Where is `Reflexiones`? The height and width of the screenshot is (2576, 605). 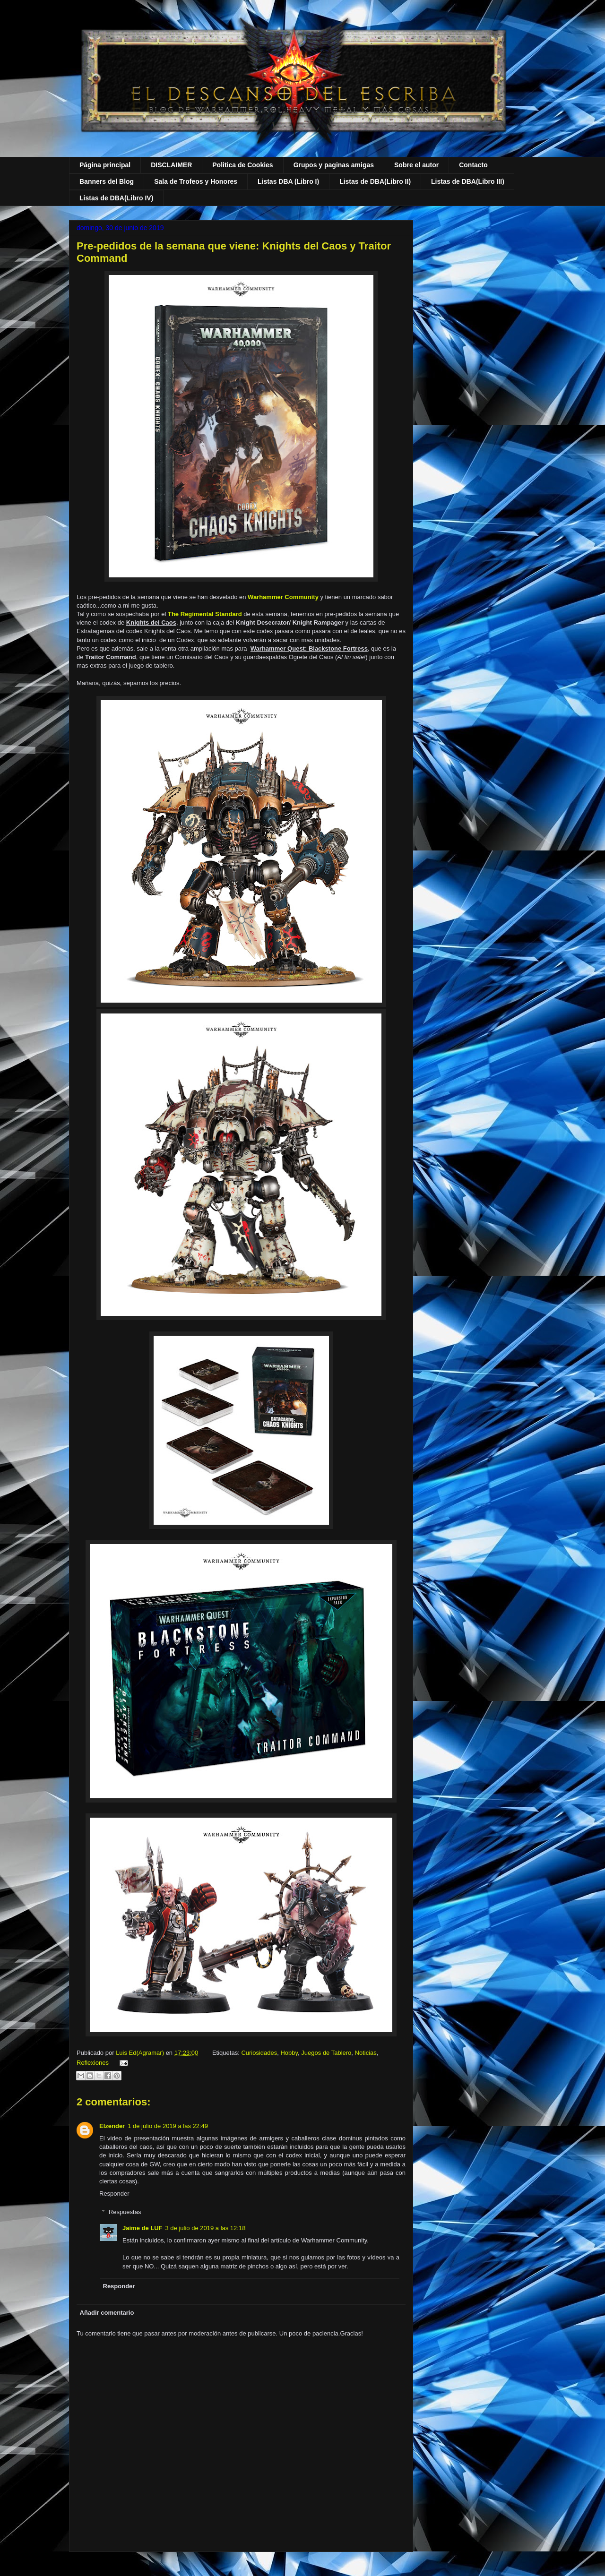 Reflexiones is located at coordinates (93, 2062).